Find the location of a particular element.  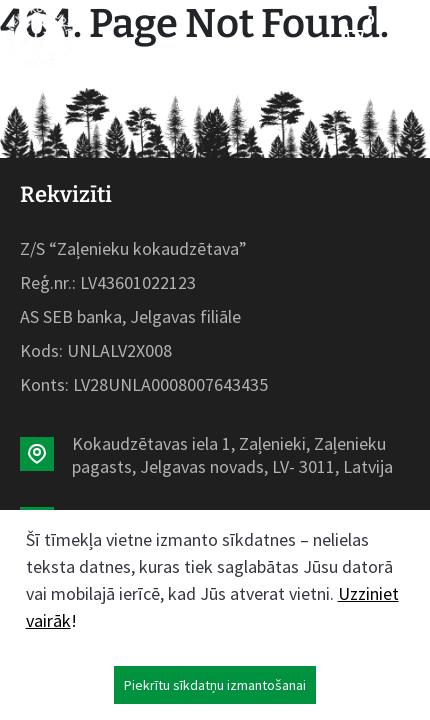

Piekrītu sīkdatņu izmantošanai is located at coordinates (215, 685).